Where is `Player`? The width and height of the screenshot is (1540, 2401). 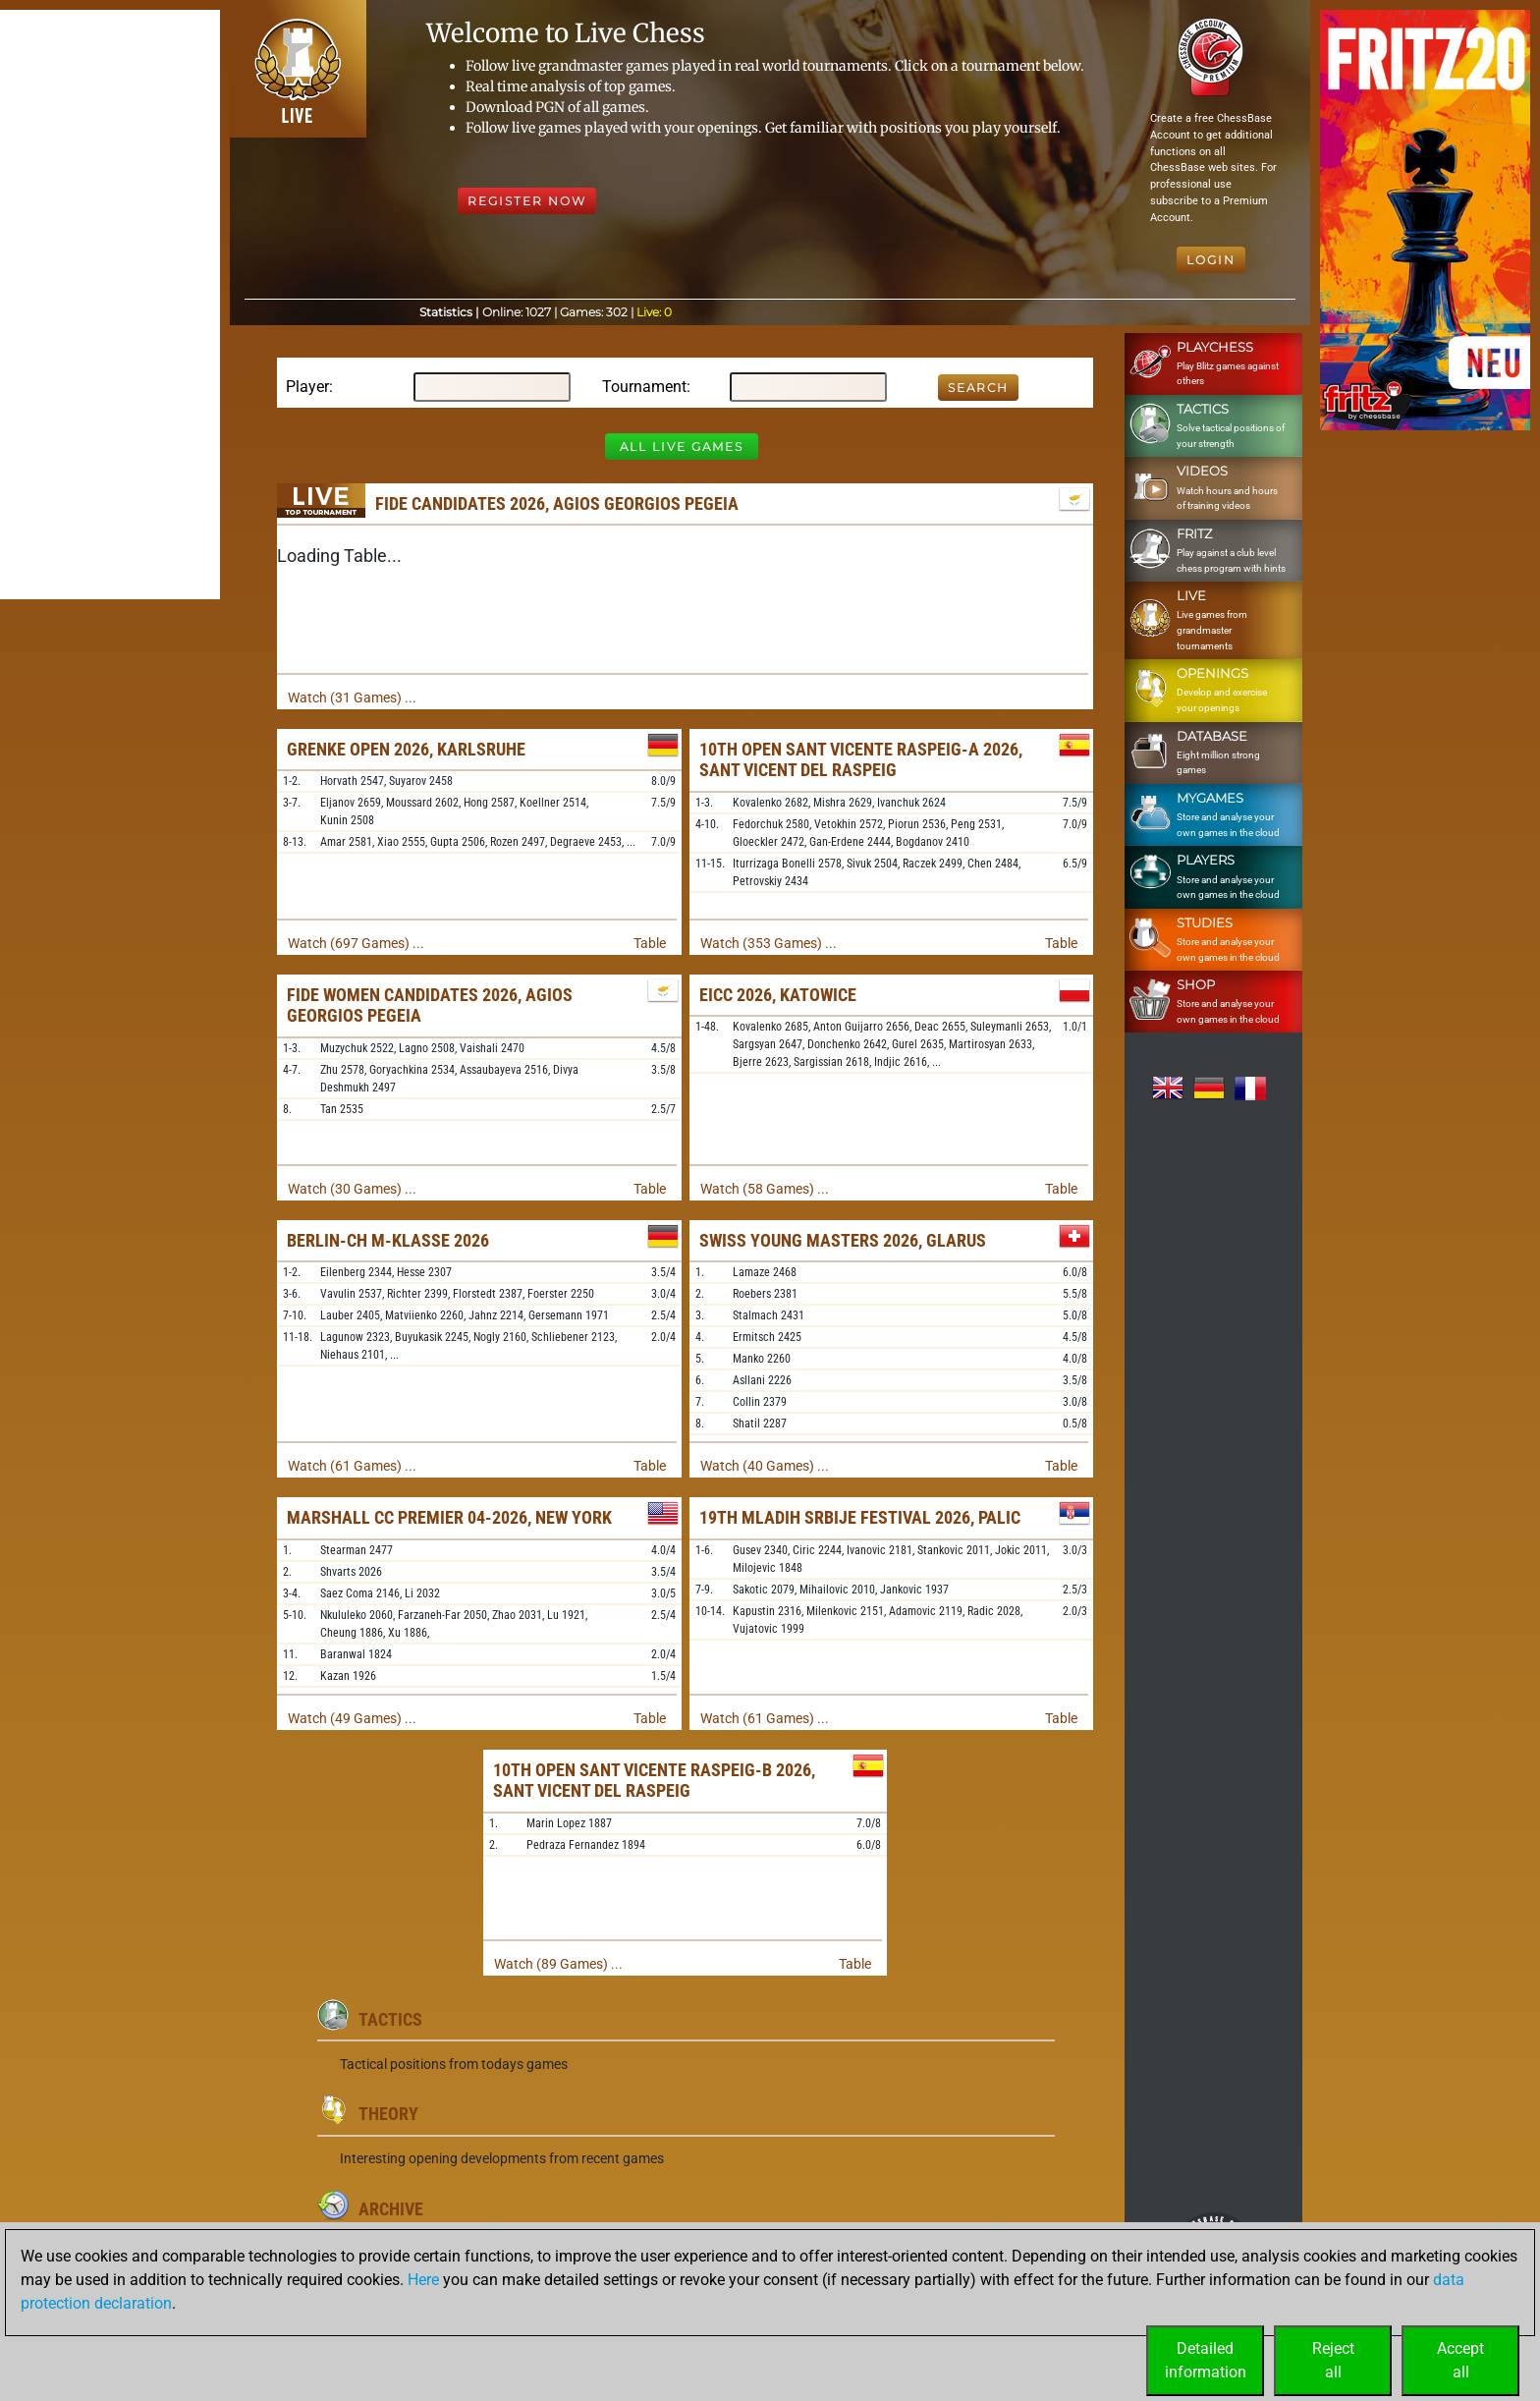
Player is located at coordinates (307, 386).